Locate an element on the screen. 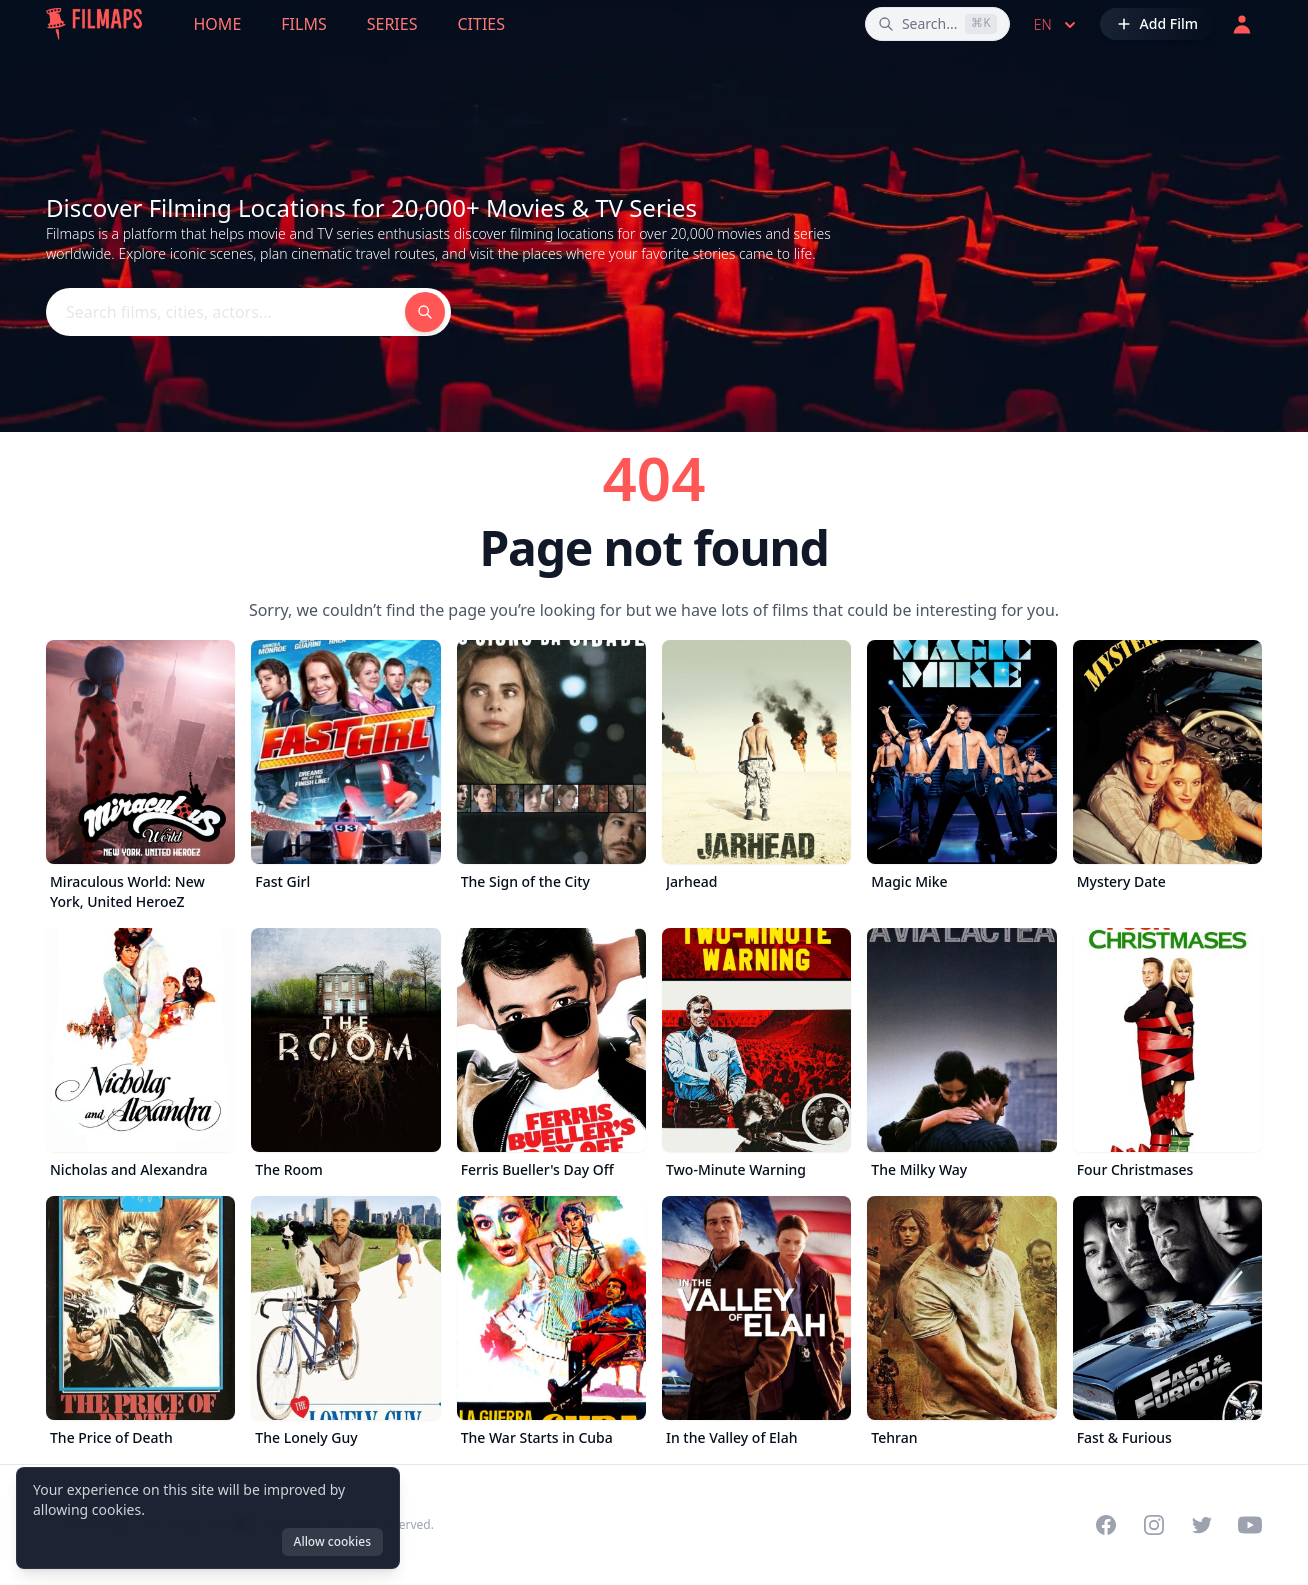 This screenshot has height=1585, width=1308. [Visit our YouTube channel] is located at coordinates (1250, 1525).